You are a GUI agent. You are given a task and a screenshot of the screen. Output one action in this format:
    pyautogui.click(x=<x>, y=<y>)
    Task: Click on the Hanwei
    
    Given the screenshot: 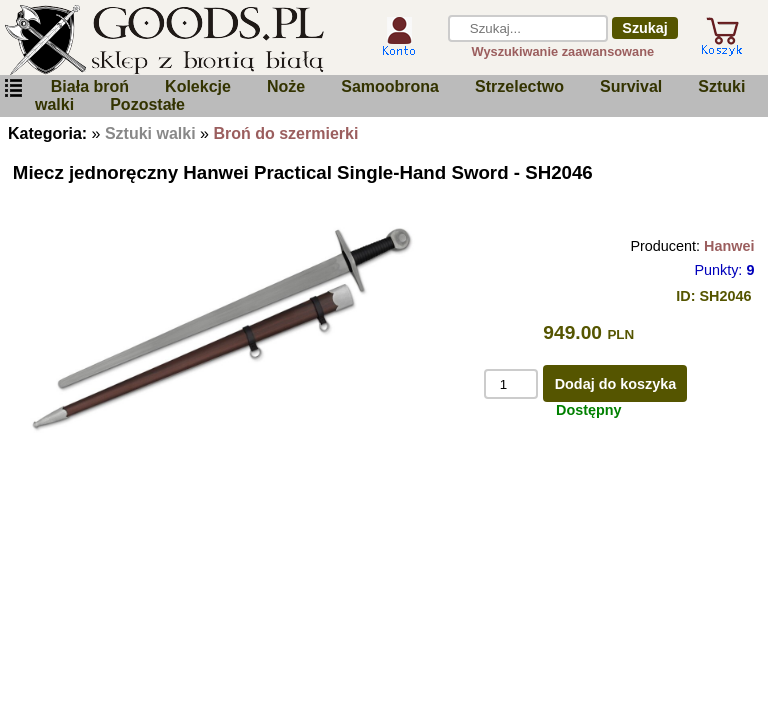 What is the action you would take?
    pyautogui.click(x=729, y=246)
    